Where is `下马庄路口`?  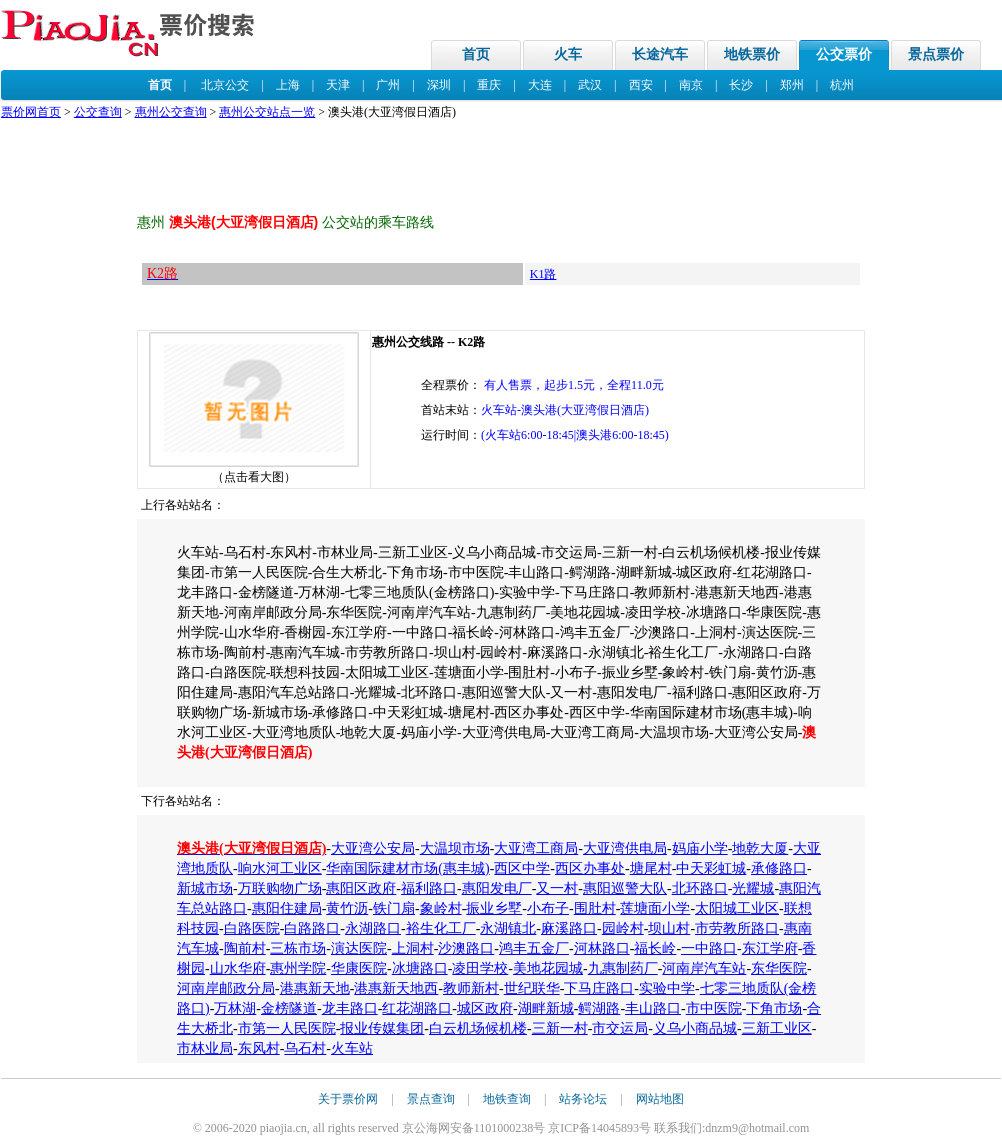 下马庄路口 is located at coordinates (599, 988).